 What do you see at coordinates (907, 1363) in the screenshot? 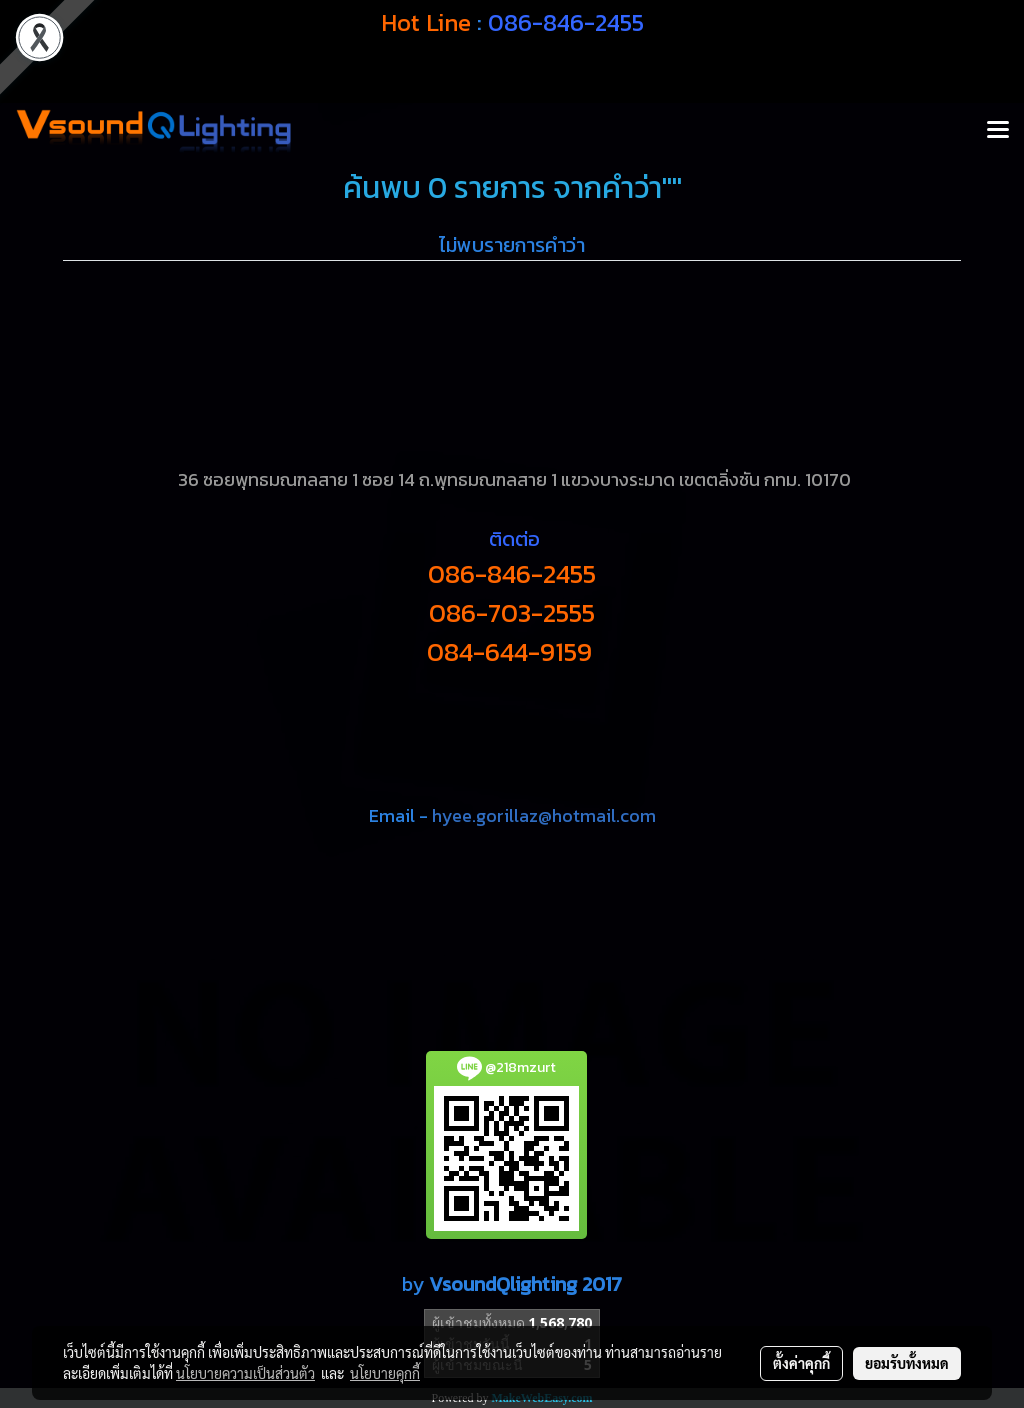
I see `ยอมรับทั้งหมด` at bounding box center [907, 1363].